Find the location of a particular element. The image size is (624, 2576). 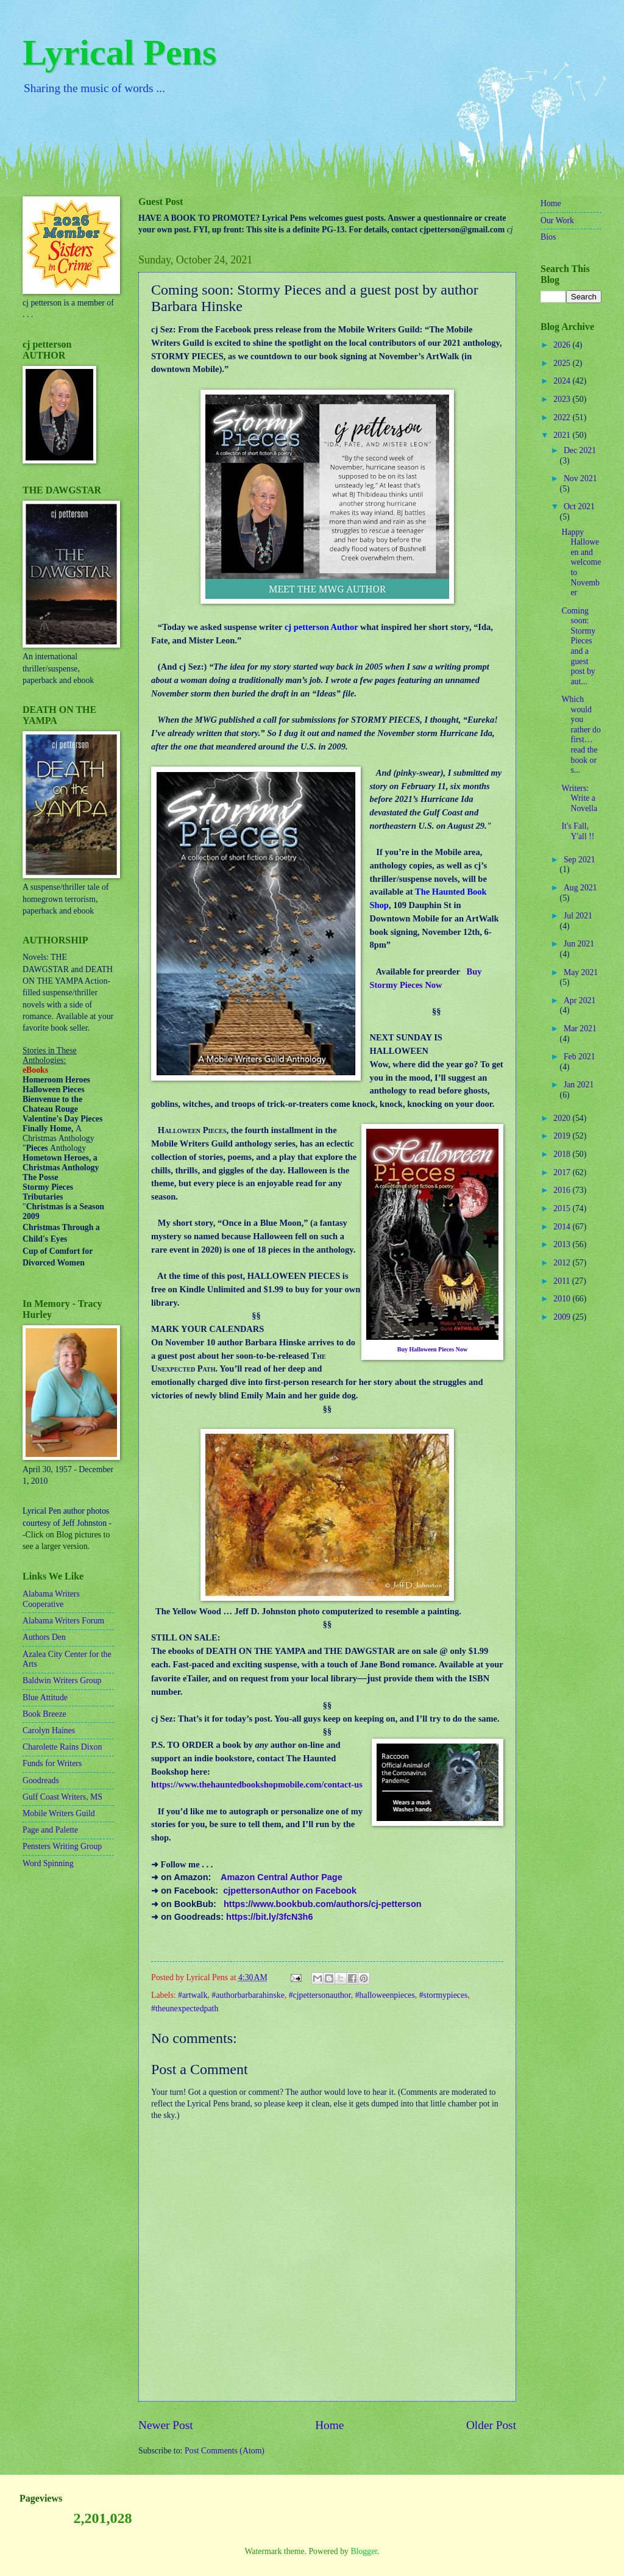

Alabama Writers Cooperative is located at coordinates (51, 1599).